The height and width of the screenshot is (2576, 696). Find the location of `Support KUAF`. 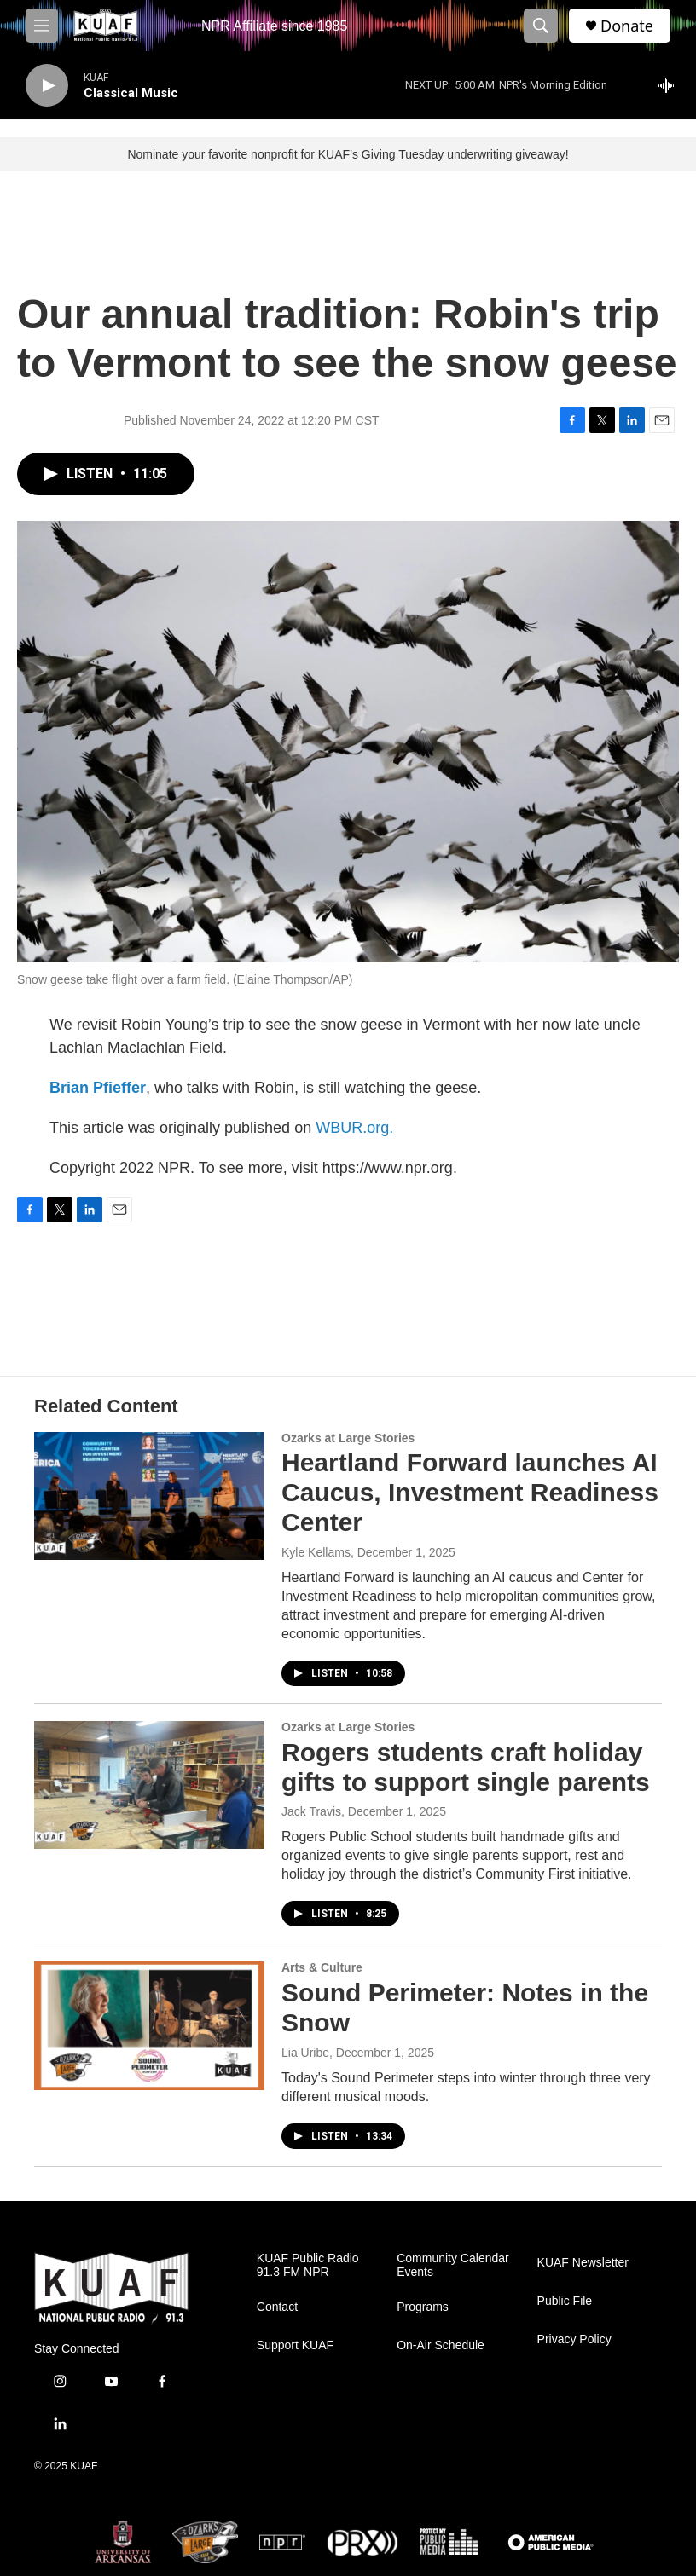

Support KUAF is located at coordinates (295, 2345).